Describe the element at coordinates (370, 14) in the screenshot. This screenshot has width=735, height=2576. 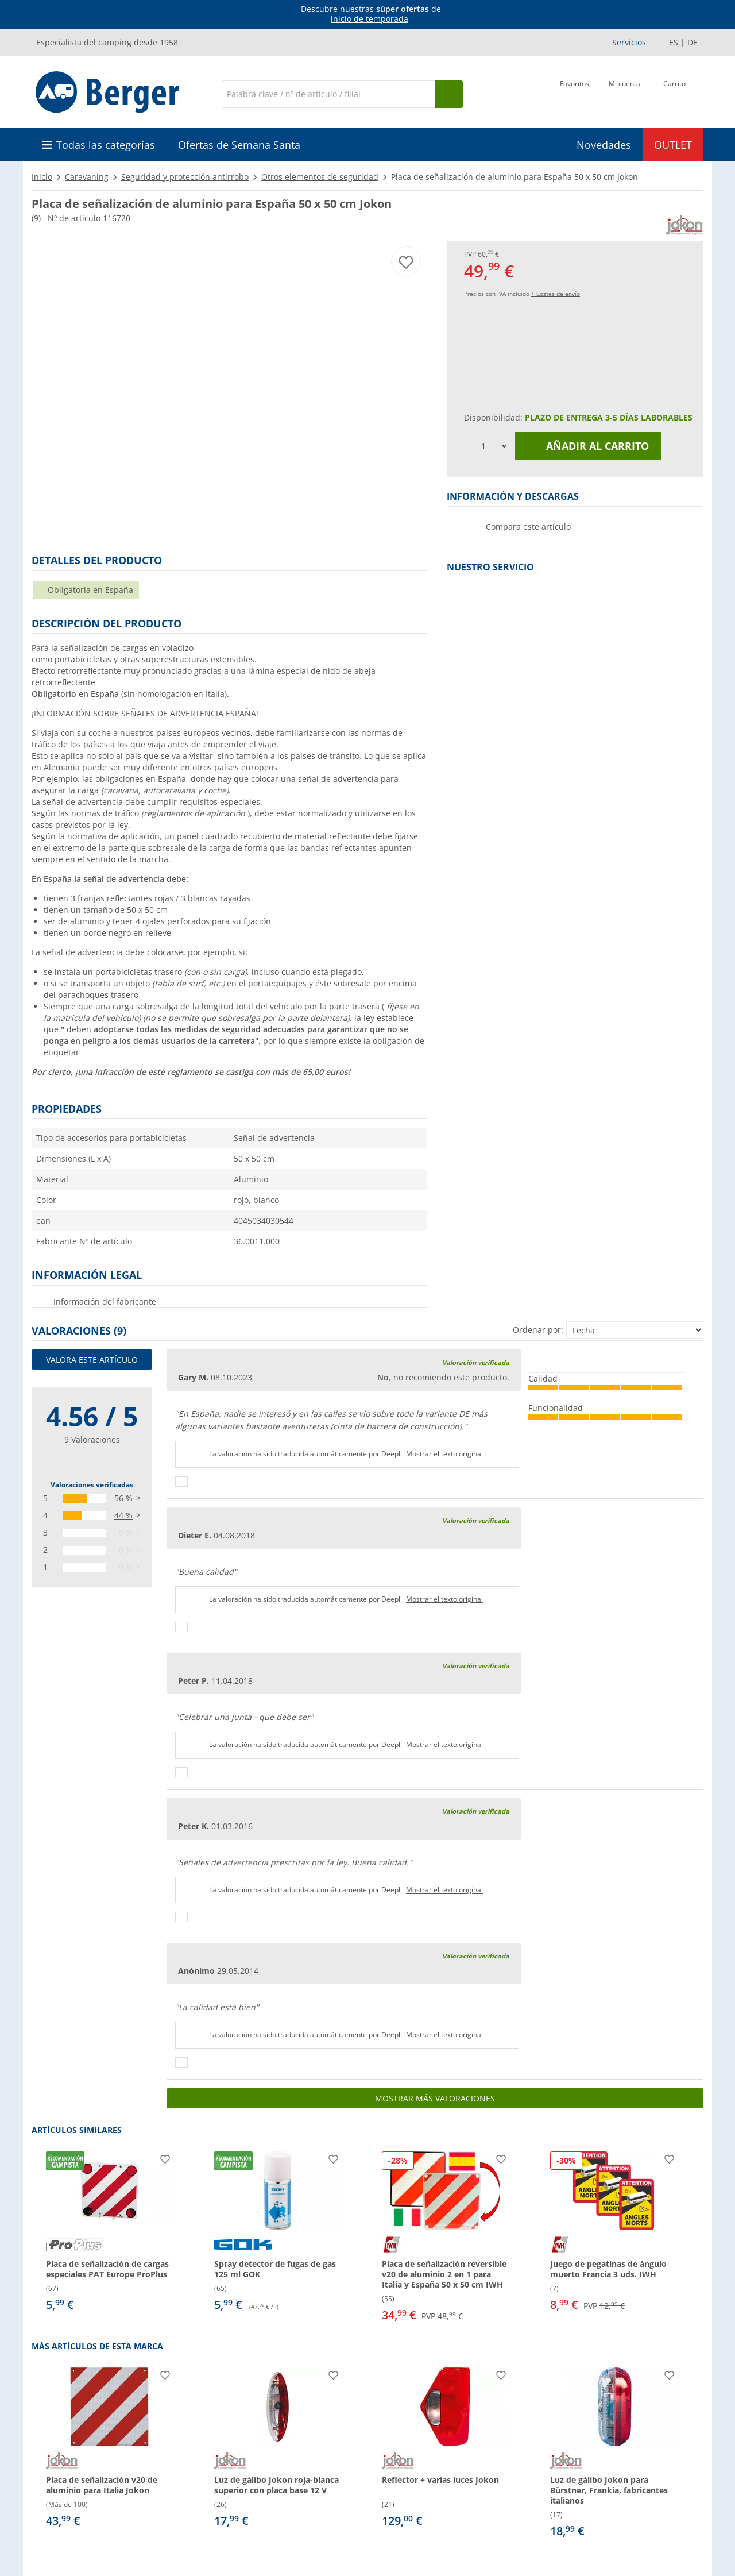
I see `[Información]` at that location.